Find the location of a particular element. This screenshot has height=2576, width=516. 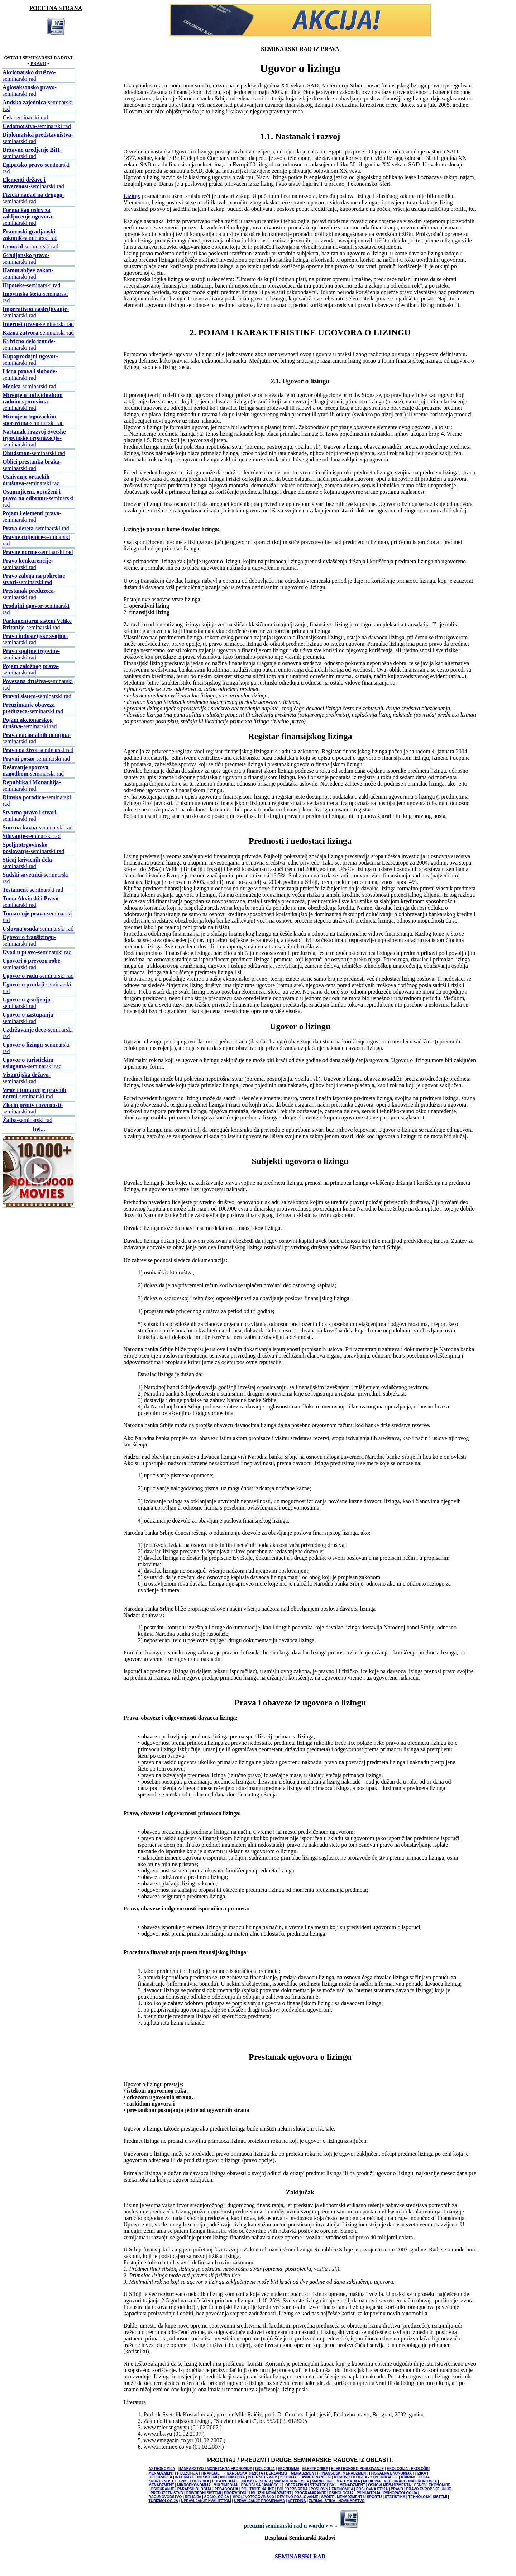

GEOGRAFIJA is located at coordinates (160, 2477).